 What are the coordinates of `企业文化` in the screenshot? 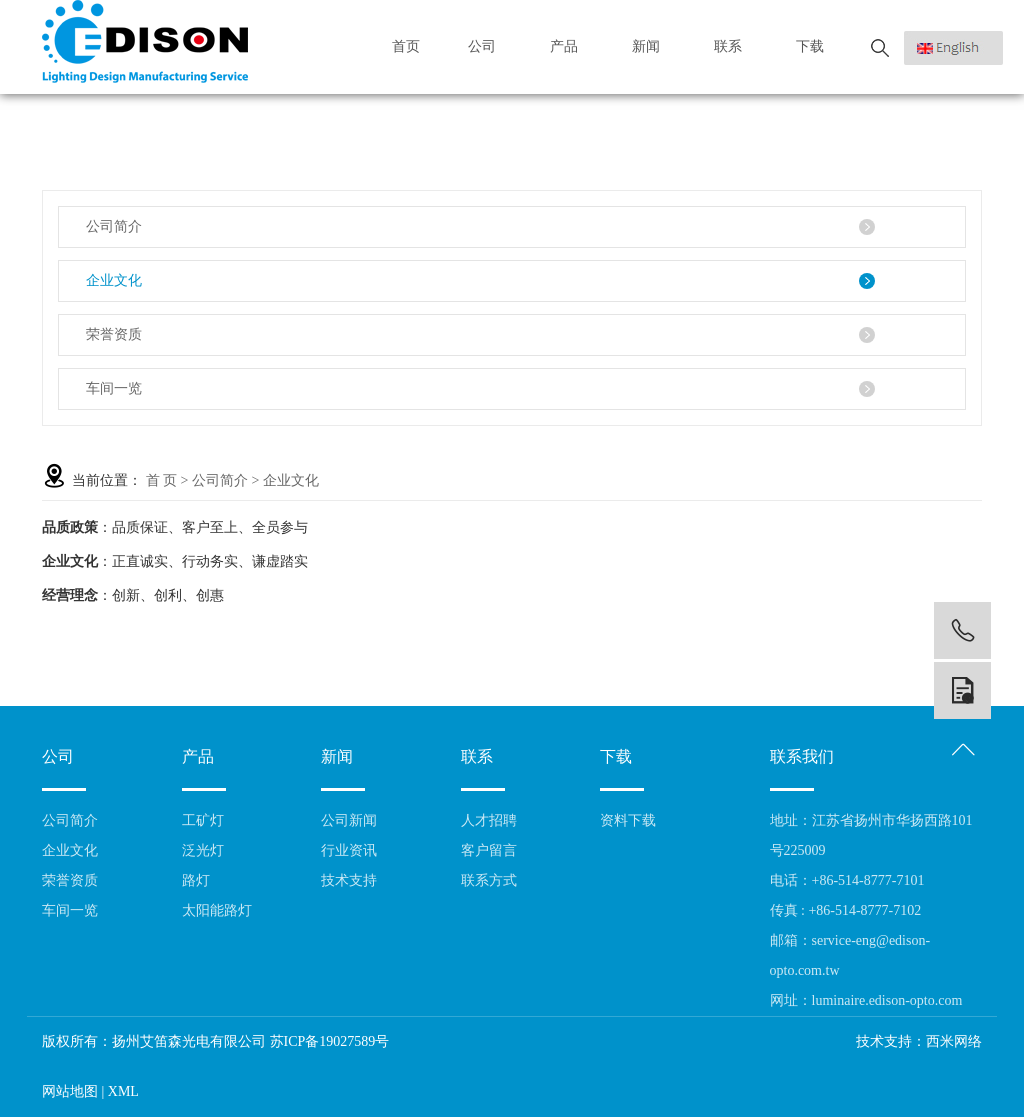 It's located at (114, 280).